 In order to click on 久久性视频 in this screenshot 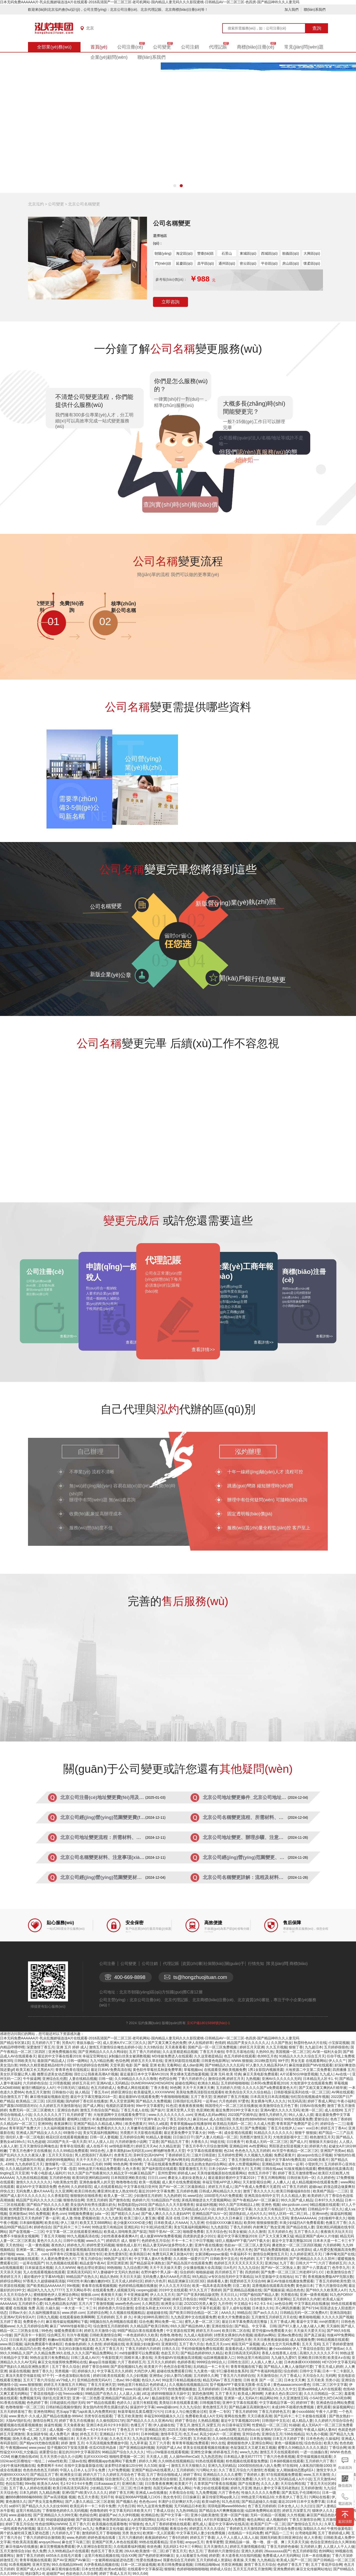, I will do `click(295, 2515)`.